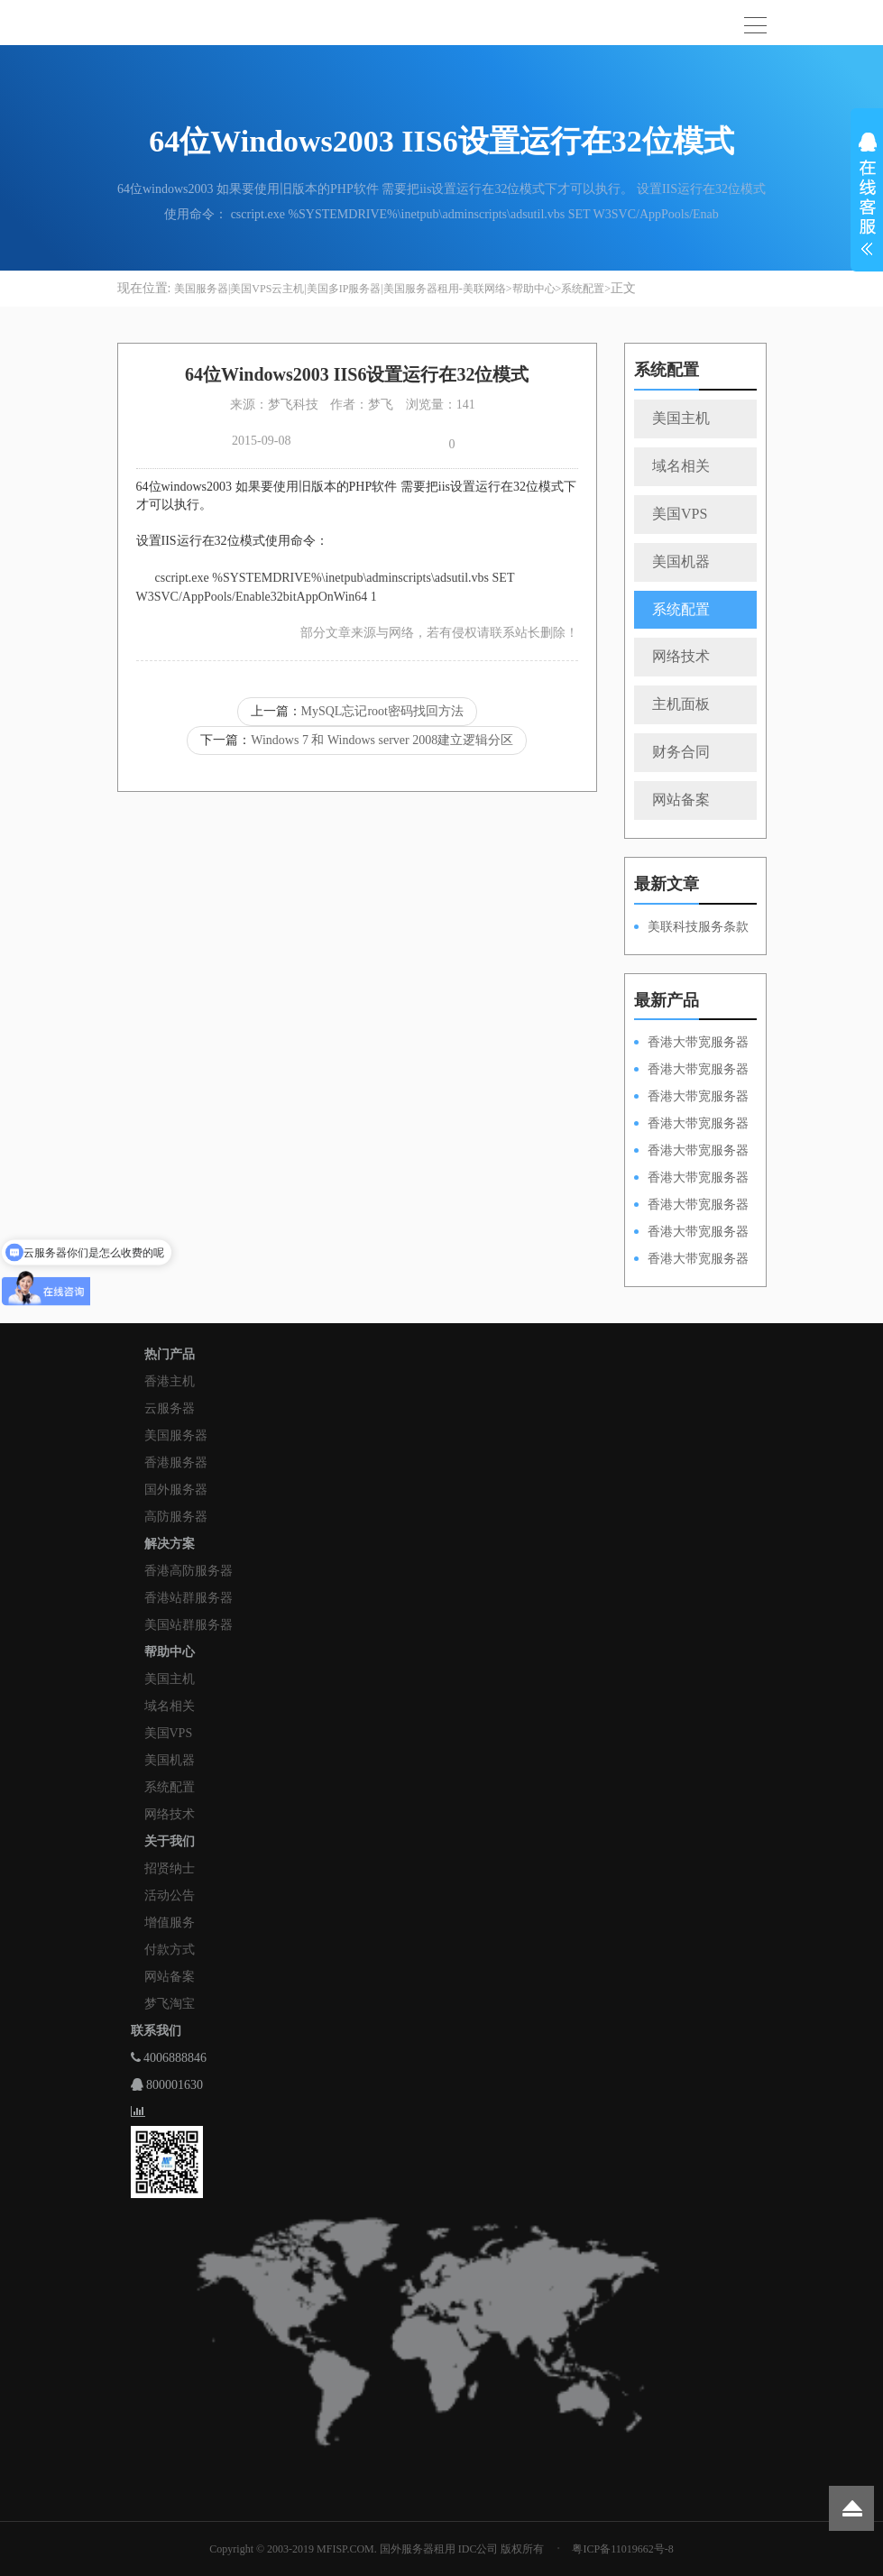 The image size is (883, 2576). I want to click on 美国机器, so click(681, 561).